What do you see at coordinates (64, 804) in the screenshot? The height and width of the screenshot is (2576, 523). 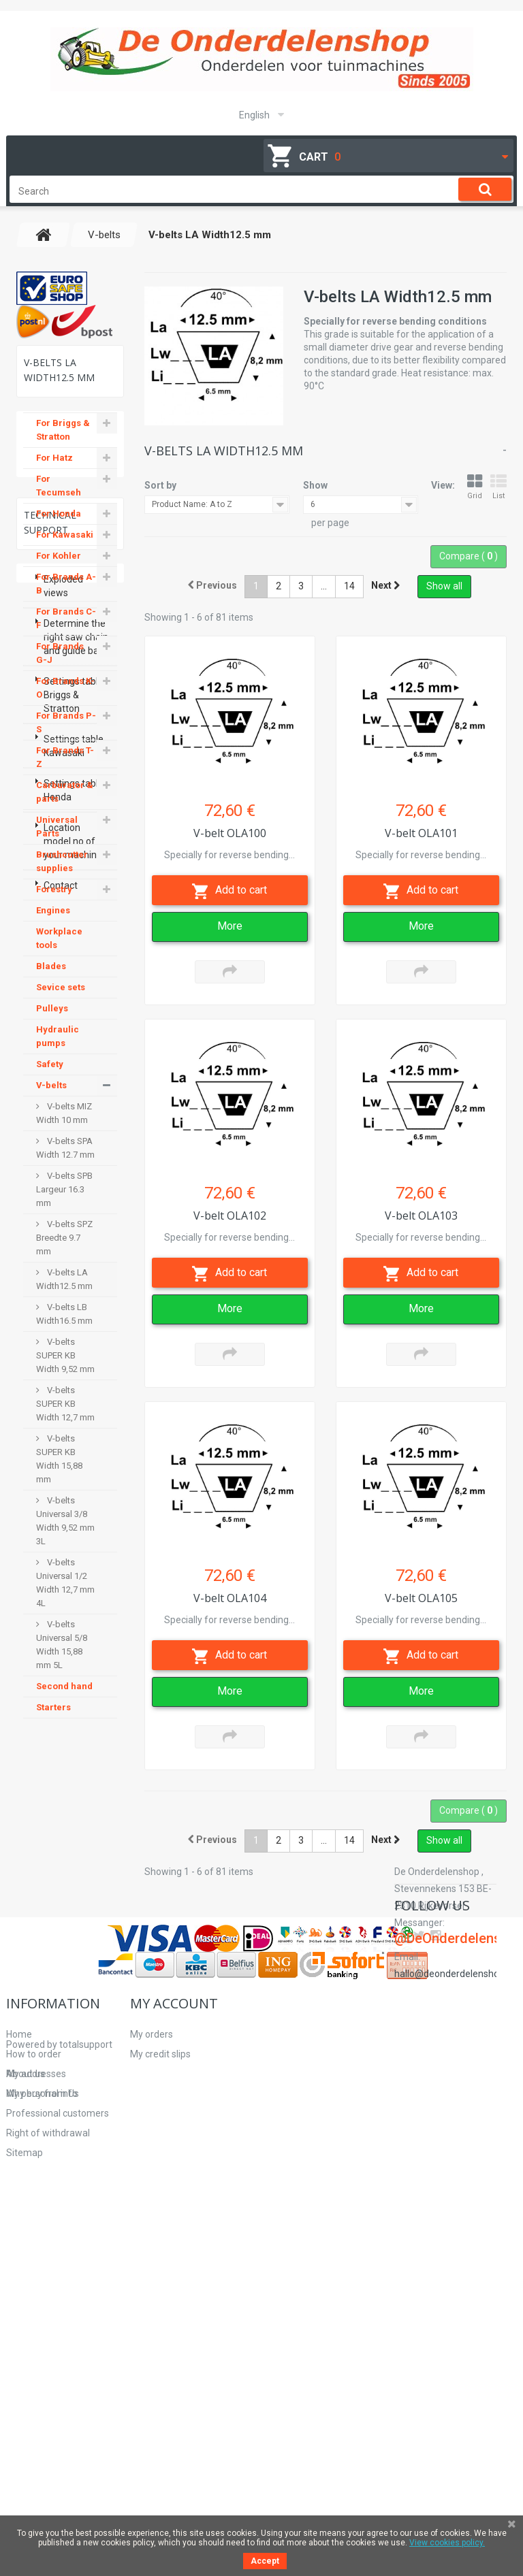 I see `Carburator & parts` at bounding box center [64, 804].